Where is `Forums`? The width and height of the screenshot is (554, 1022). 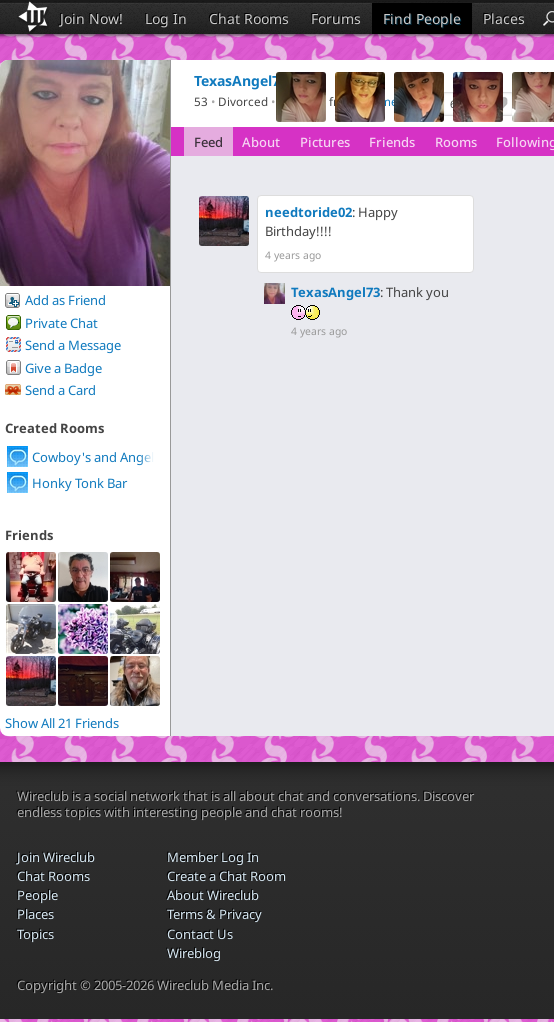 Forums is located at coordinates (336, 18).